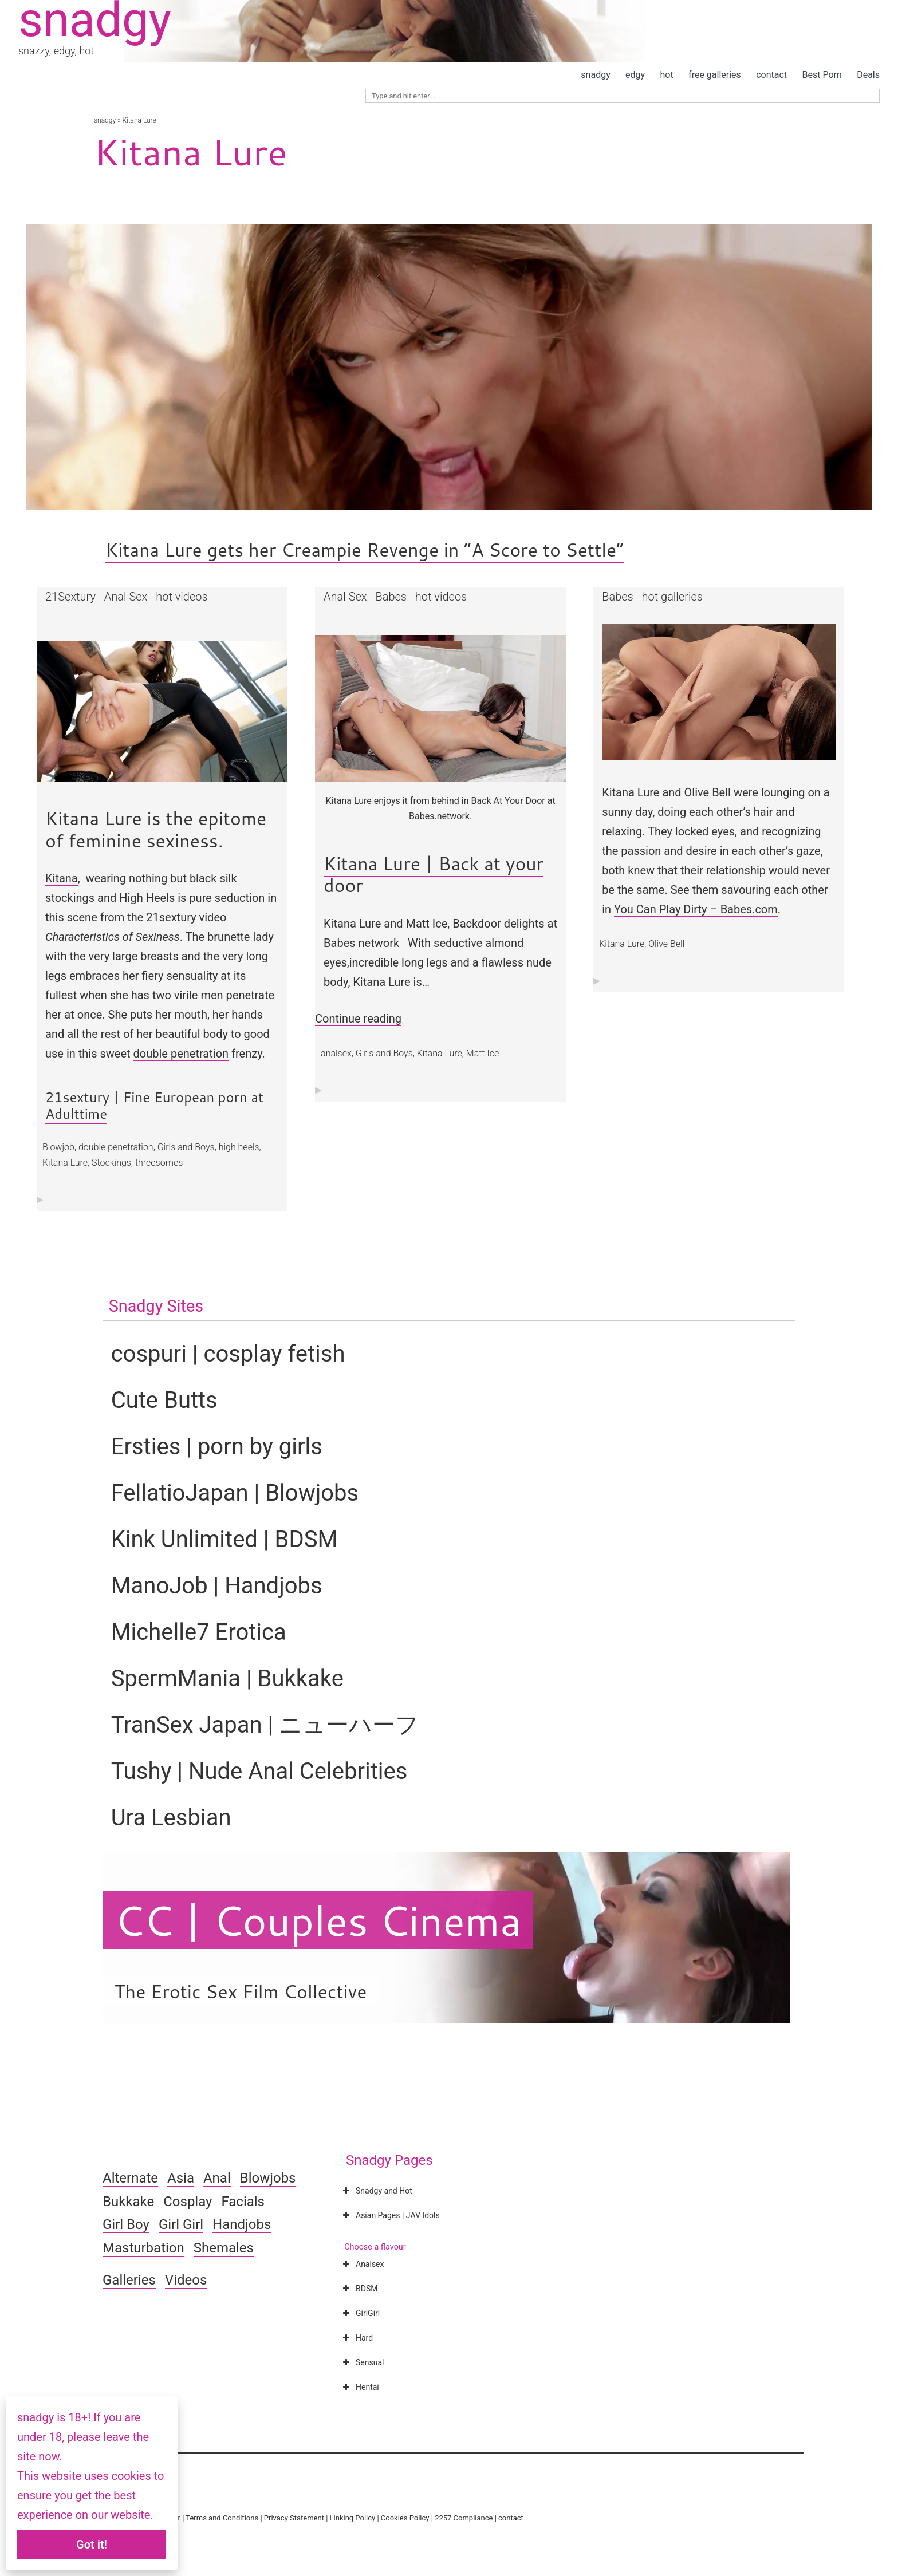 This screenshot has height=2576, width=898. Describe the element at coordinates (868, 74) in the screenshot. I see `Deals` at that location.